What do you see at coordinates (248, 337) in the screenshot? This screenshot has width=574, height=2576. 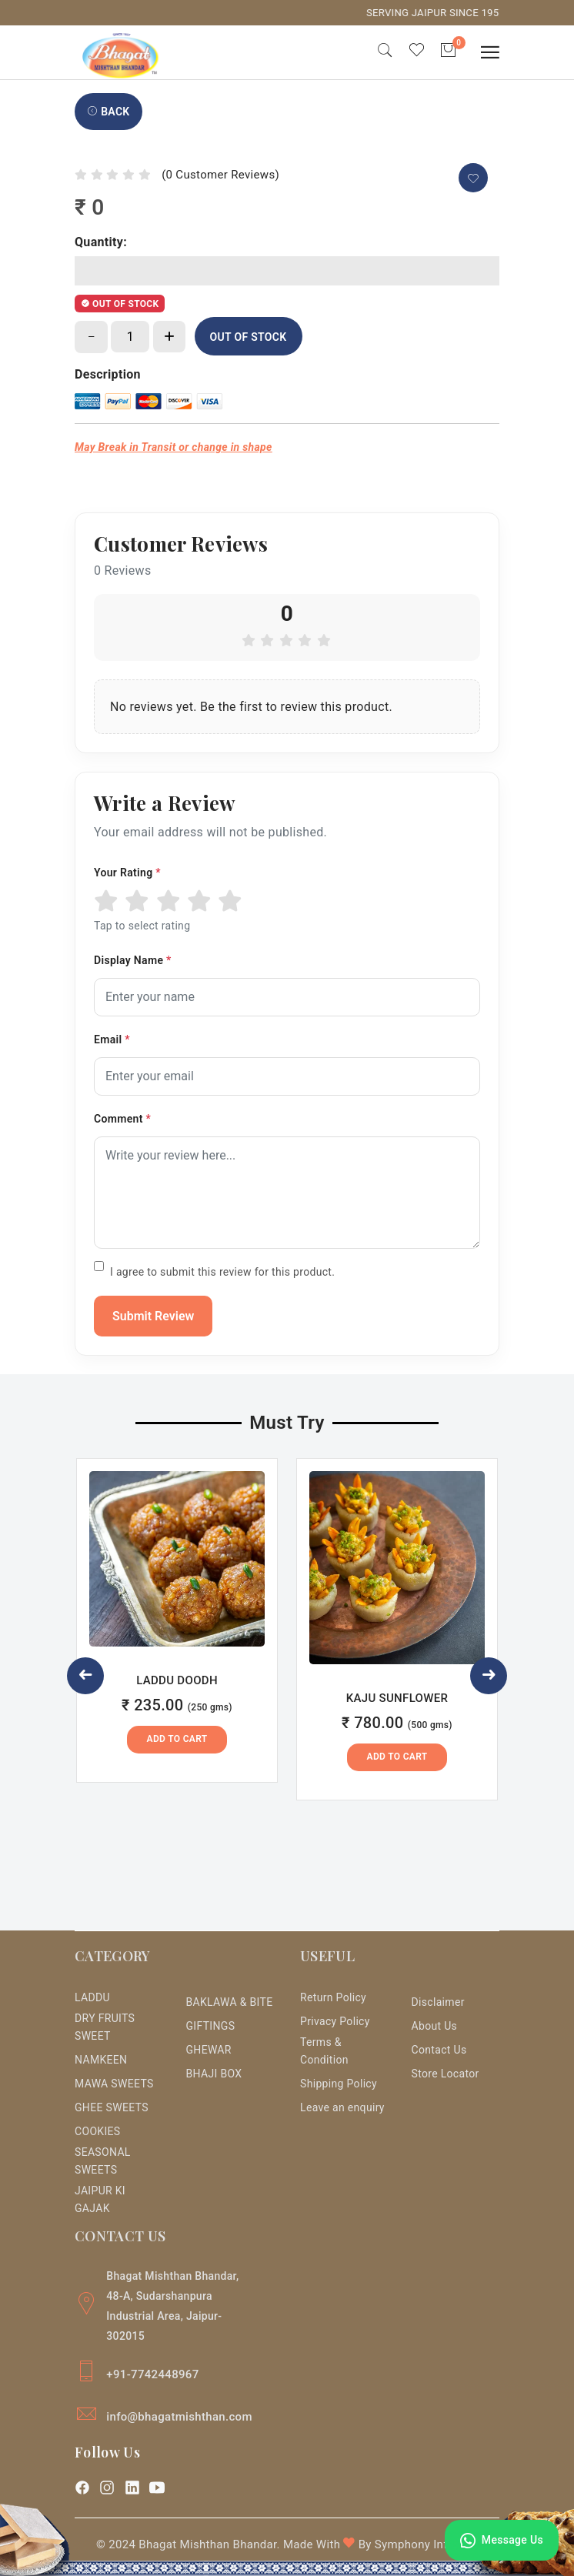 I see `OUT OF STOCK` at bounding box center [248, 337].